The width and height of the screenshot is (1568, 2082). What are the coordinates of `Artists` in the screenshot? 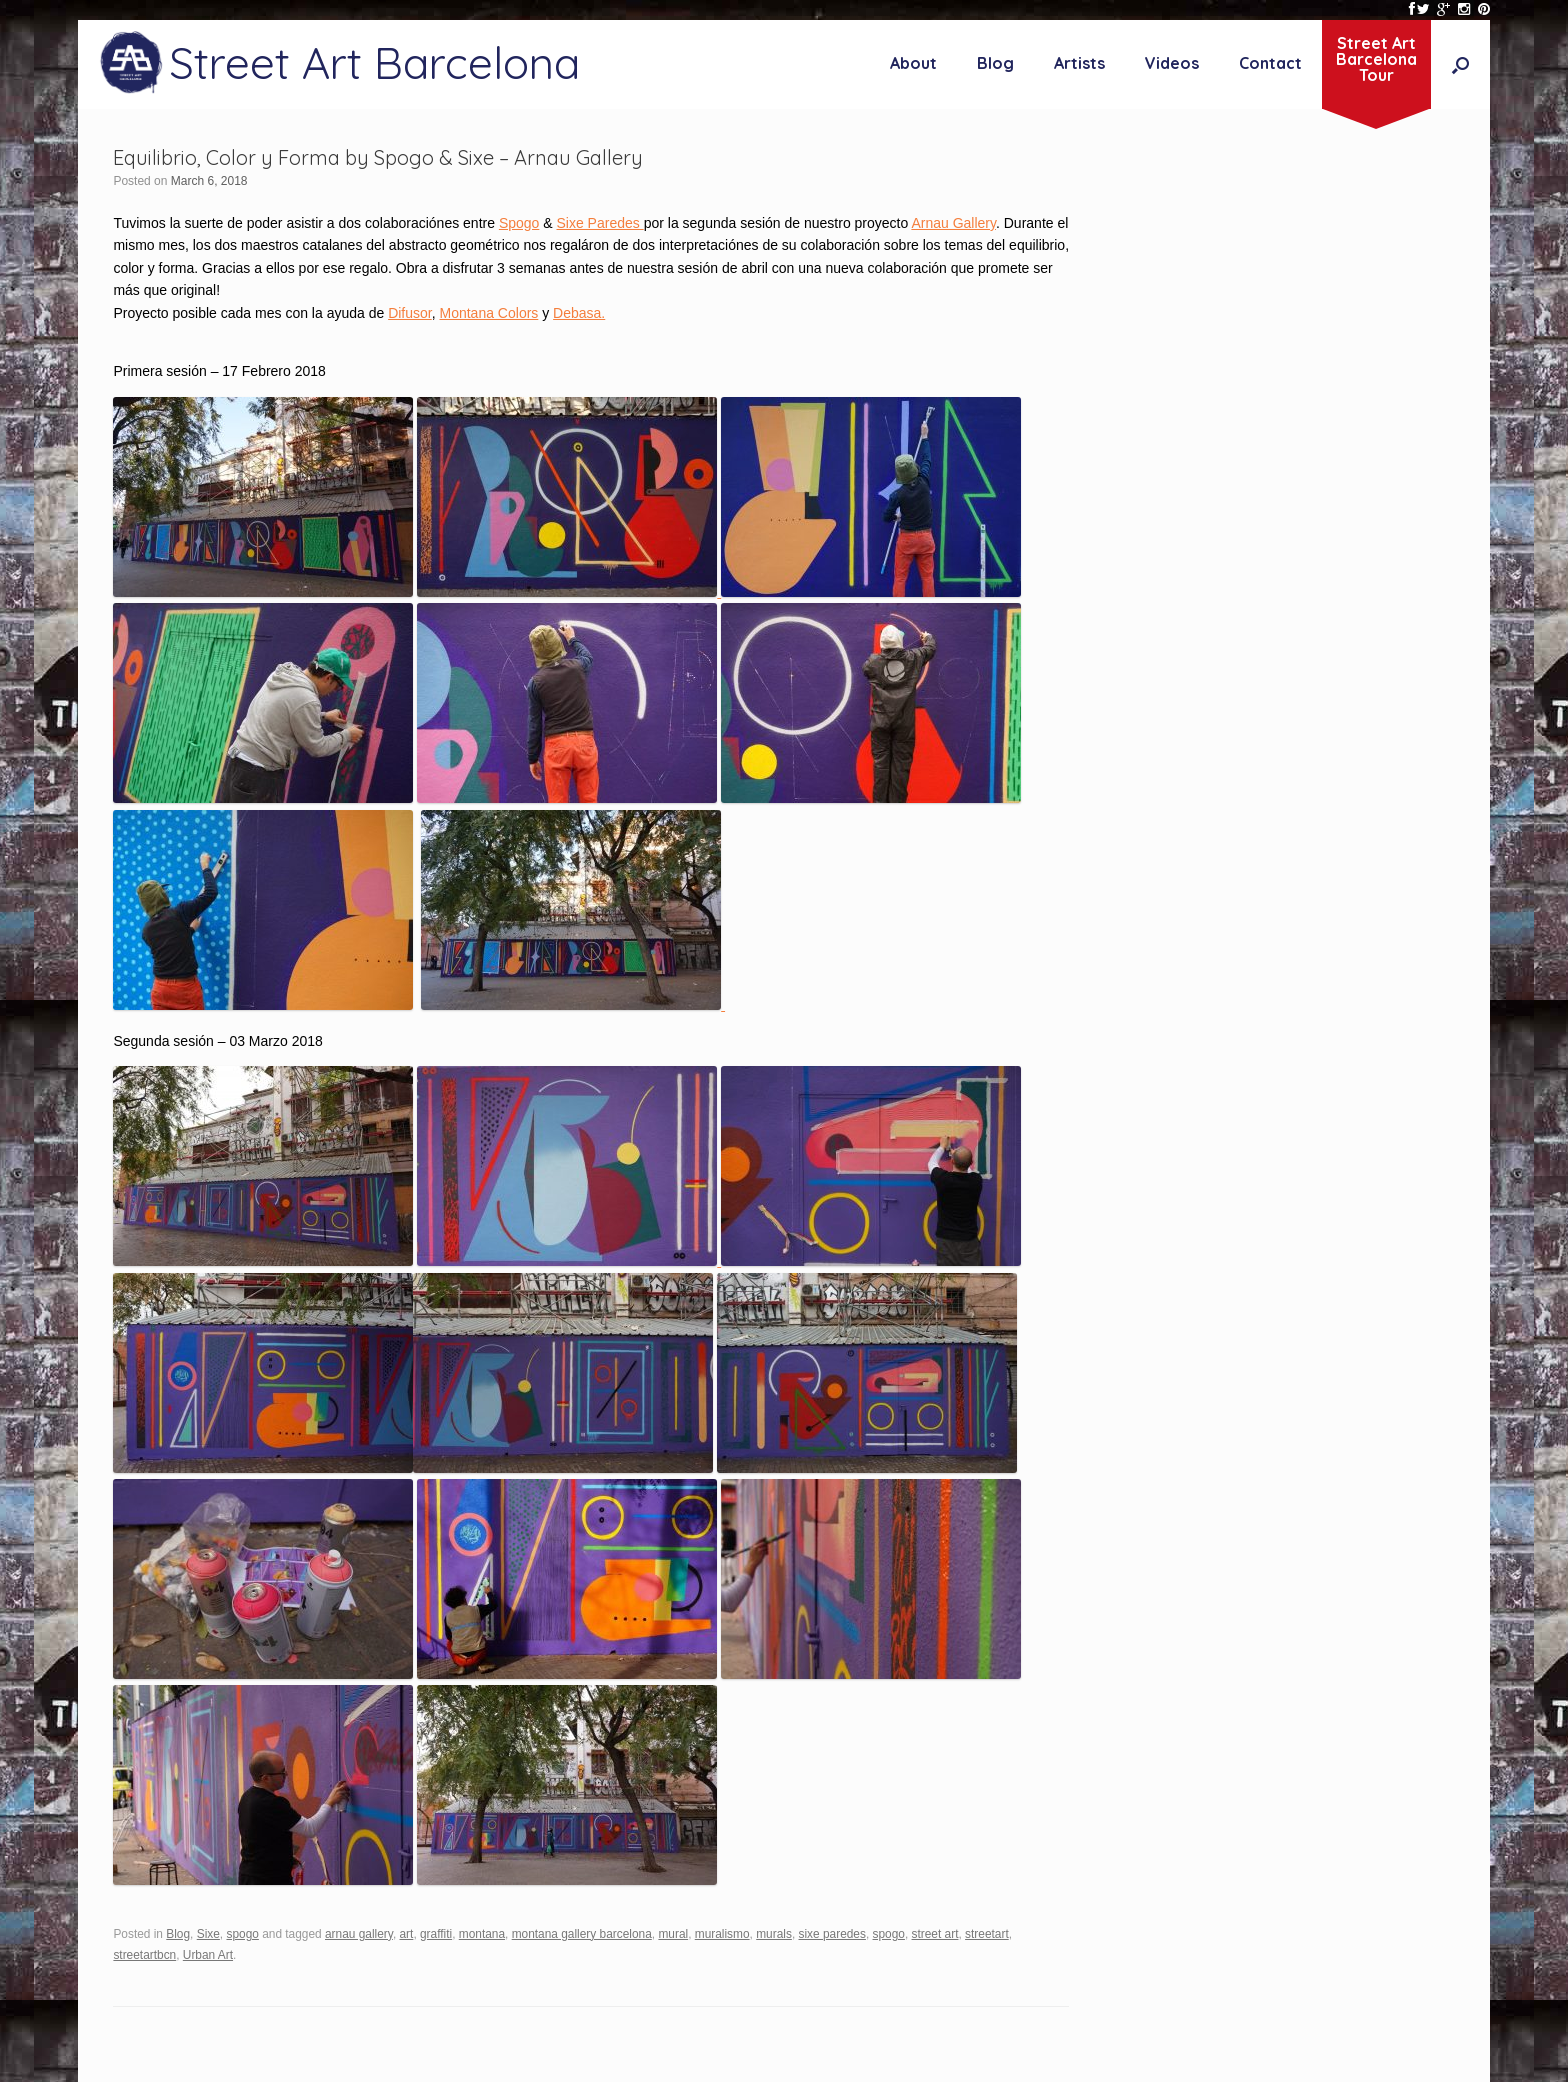 It's located at (1079, 63).